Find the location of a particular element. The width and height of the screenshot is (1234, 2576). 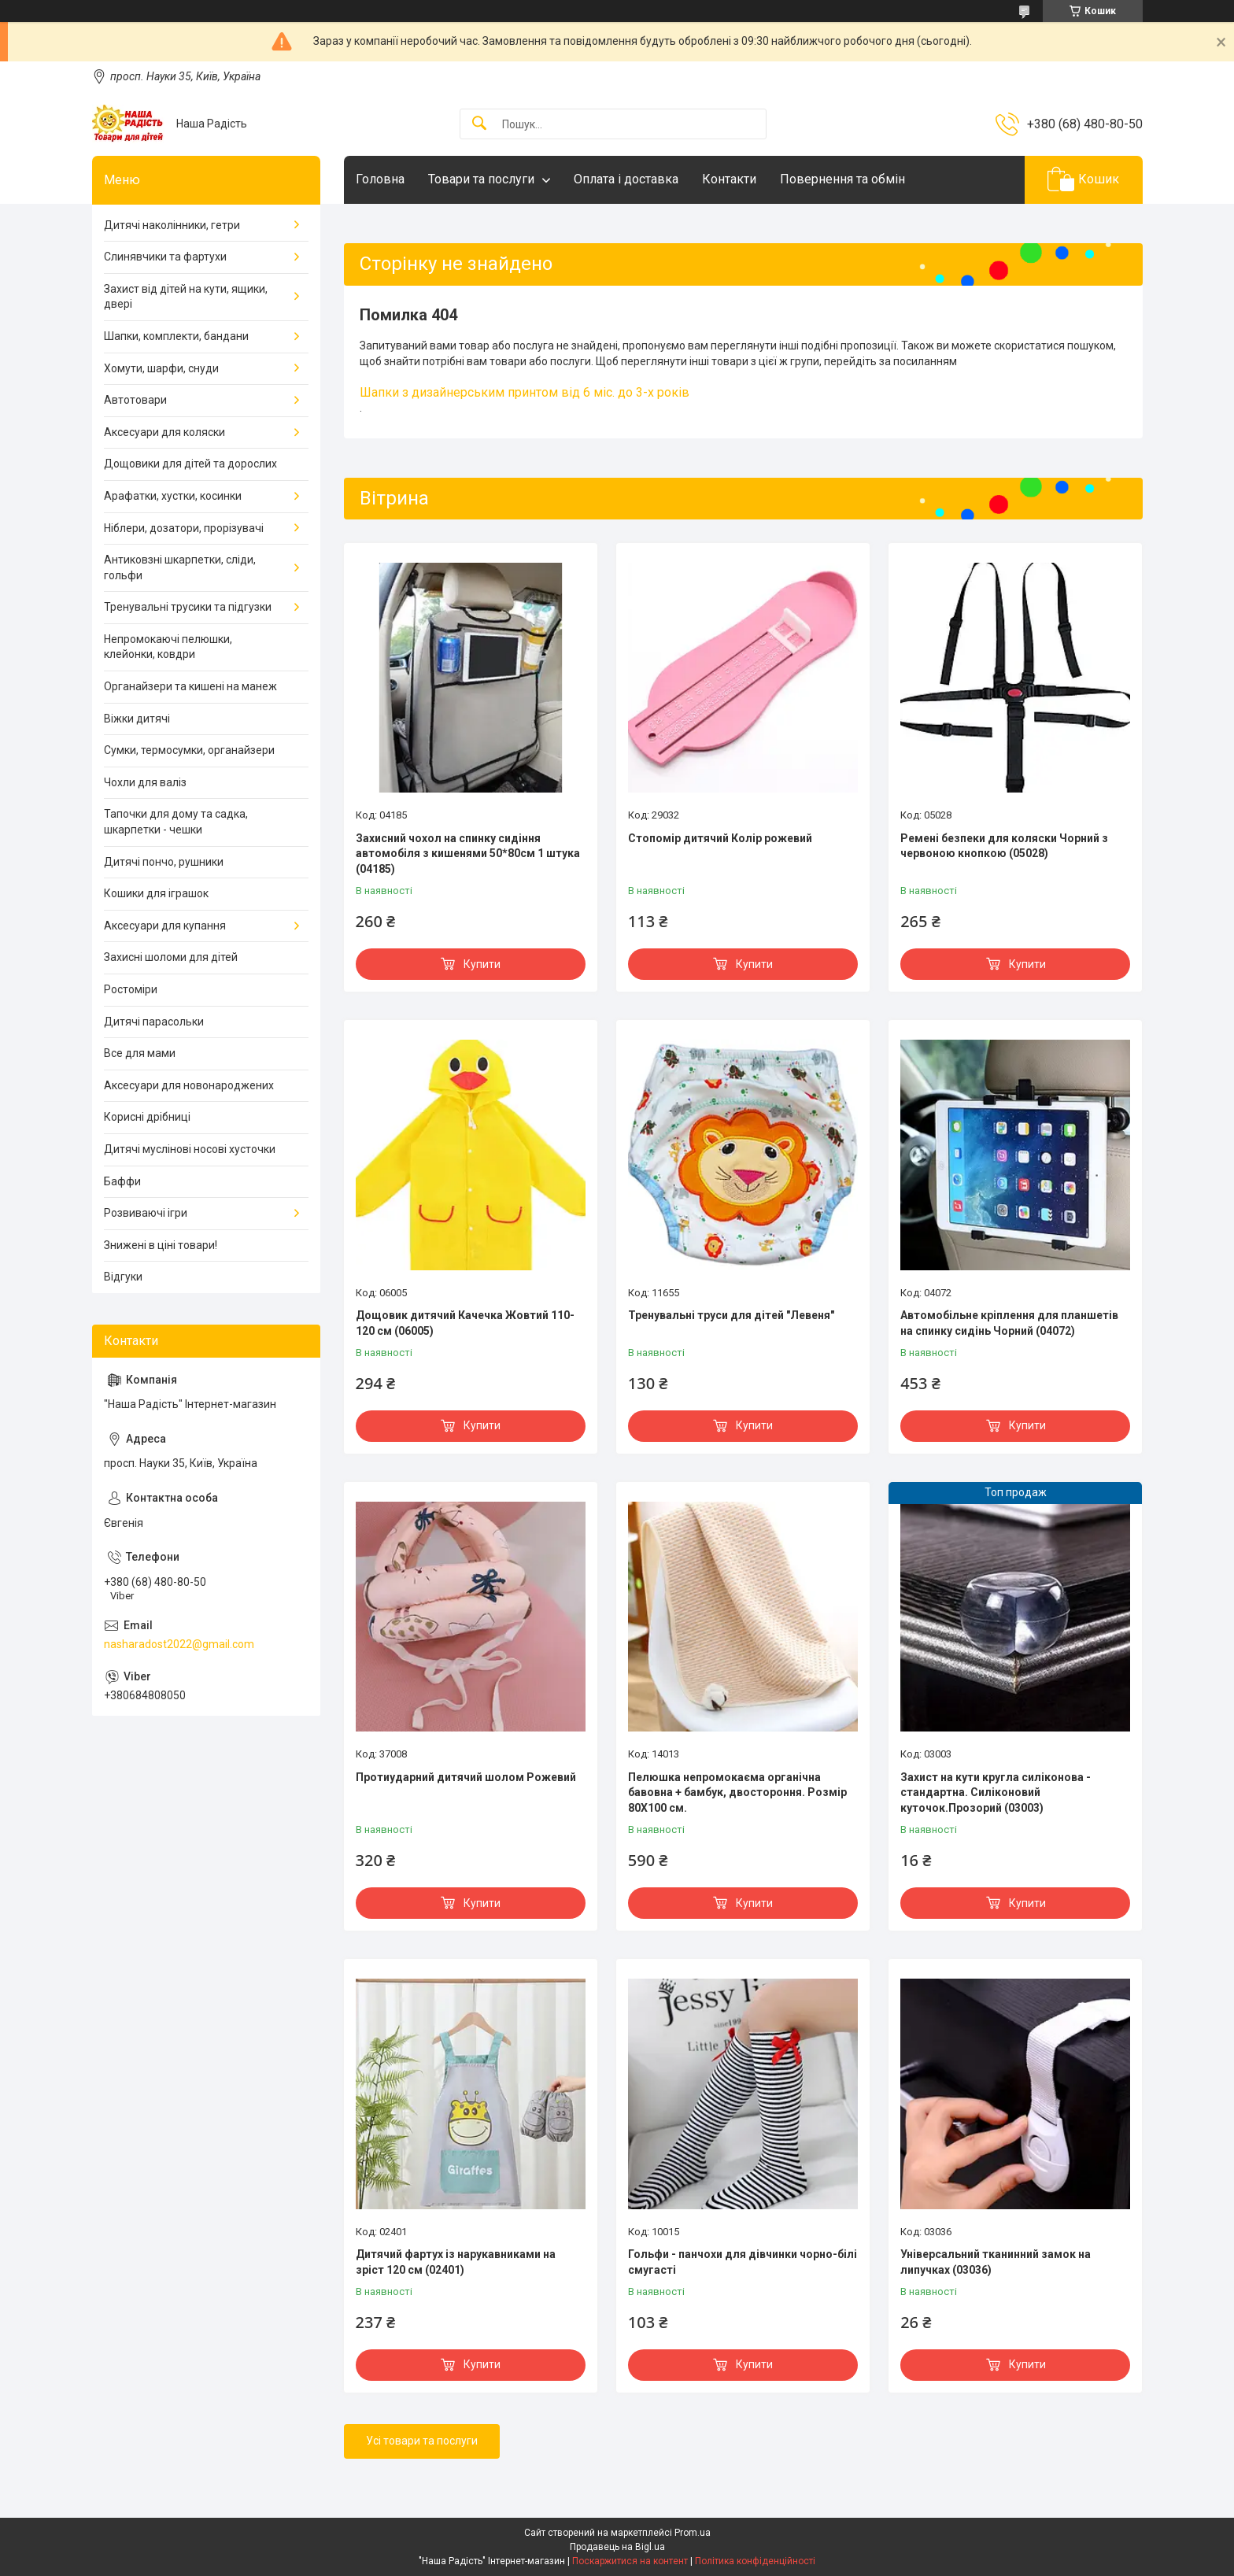

Захист на кути кругла силіконова - стандартна. Силіконовий куточок.Прозорий (03003) is located at coordinates (995, 1792).